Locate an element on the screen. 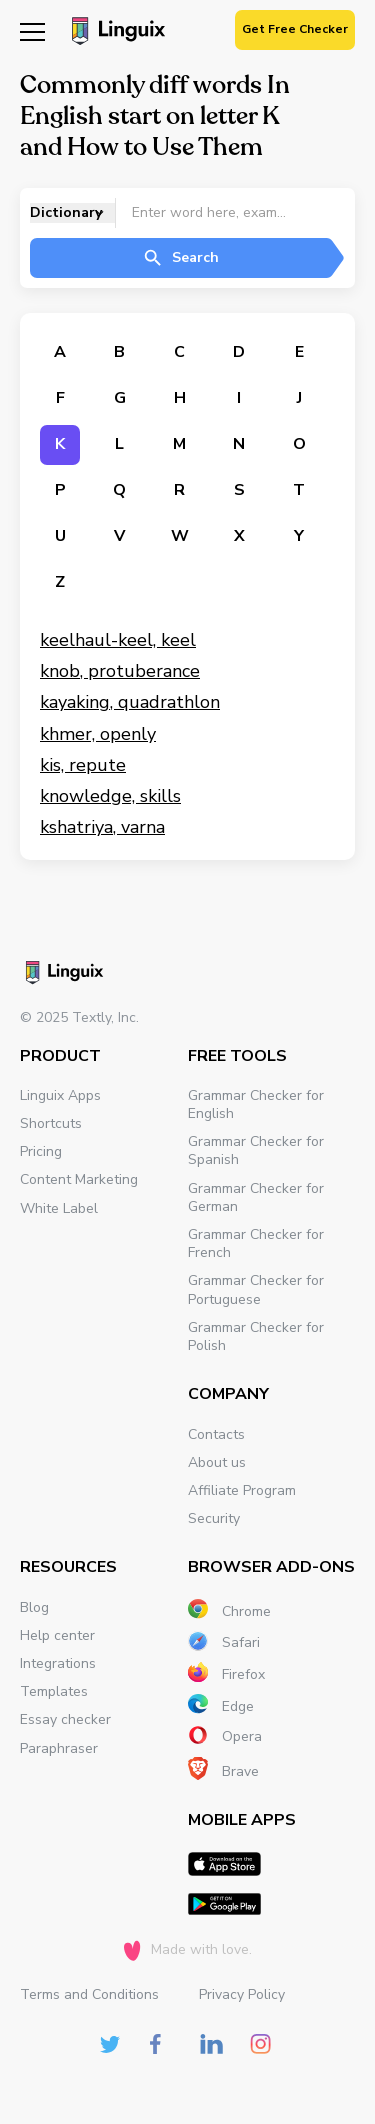 The height and width of the screenshot is (2124, 375). knowledge, skills is located at coordinates (110, 796).